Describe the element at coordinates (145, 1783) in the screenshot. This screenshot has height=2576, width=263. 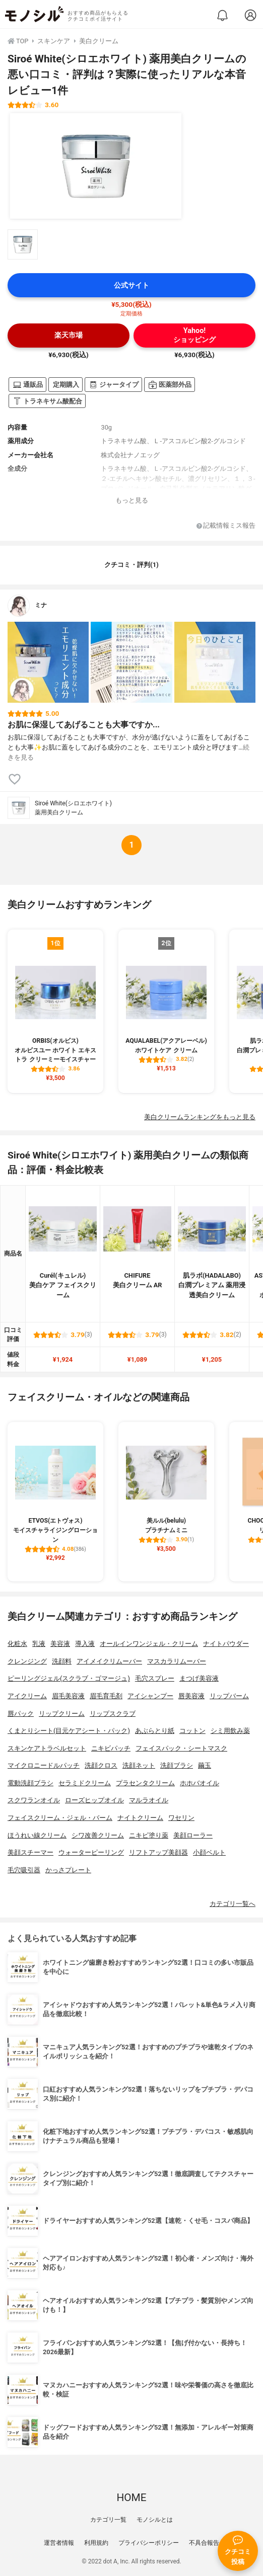
I see `プラセンタクリーム` at that location.